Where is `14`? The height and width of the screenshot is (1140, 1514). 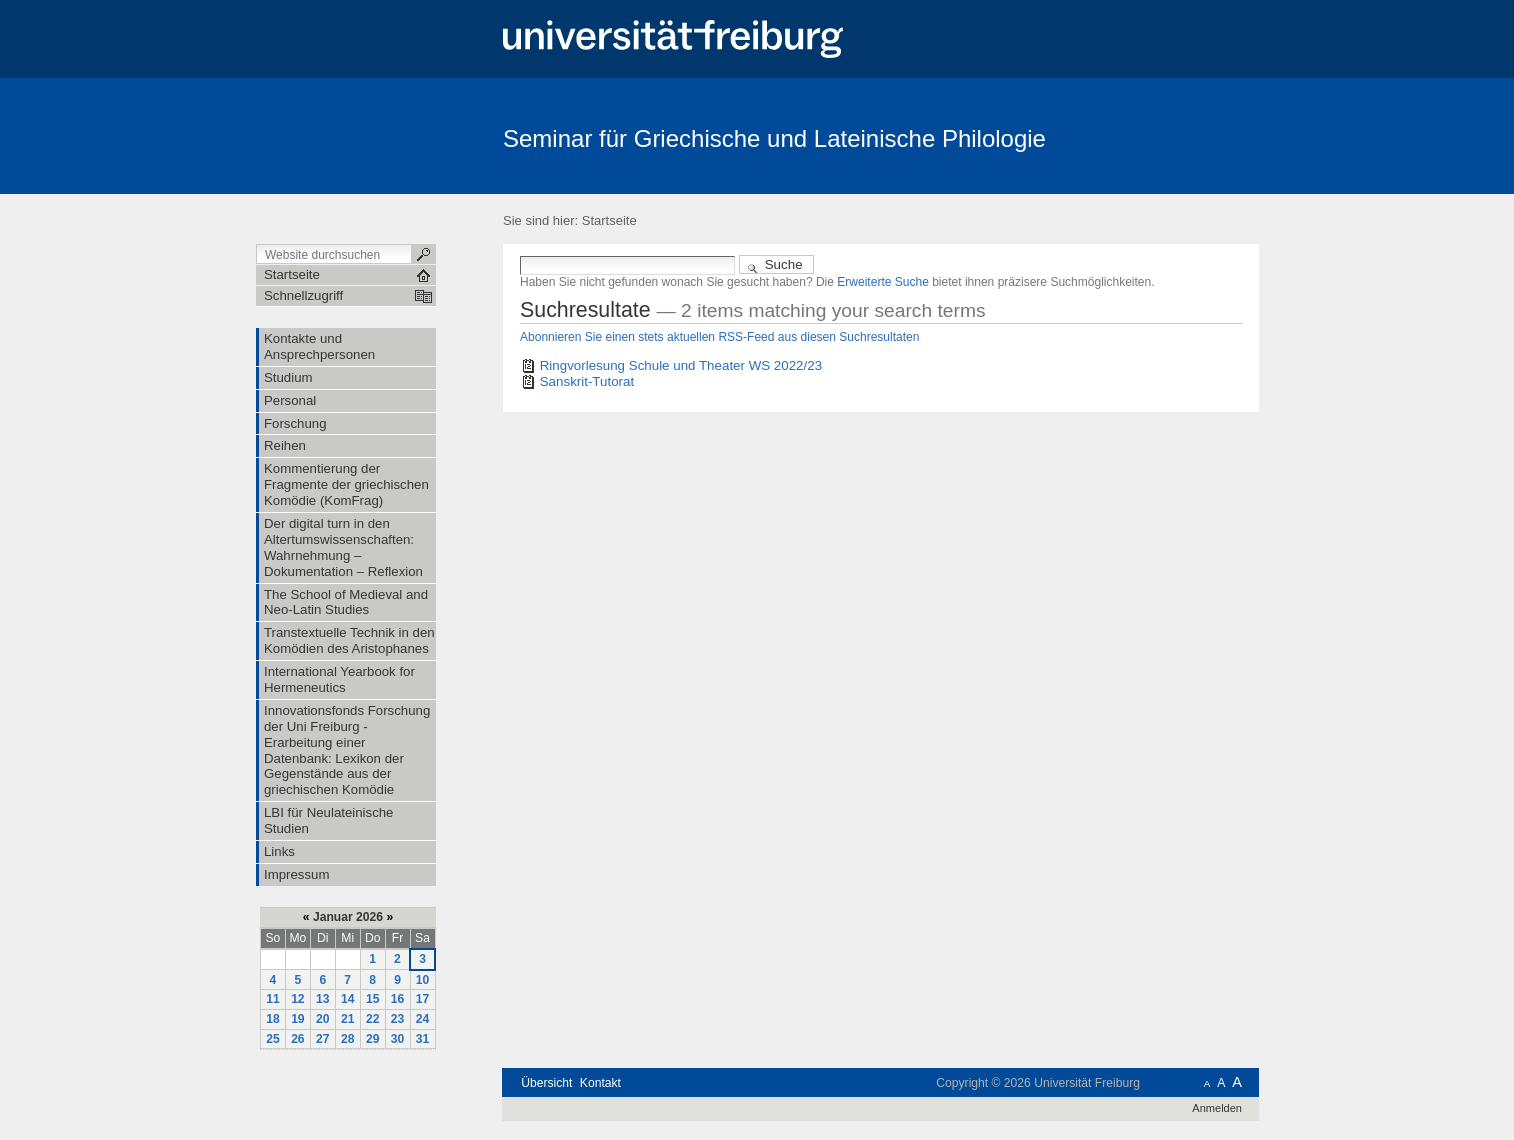
14 is located at coordinates (348, 999).